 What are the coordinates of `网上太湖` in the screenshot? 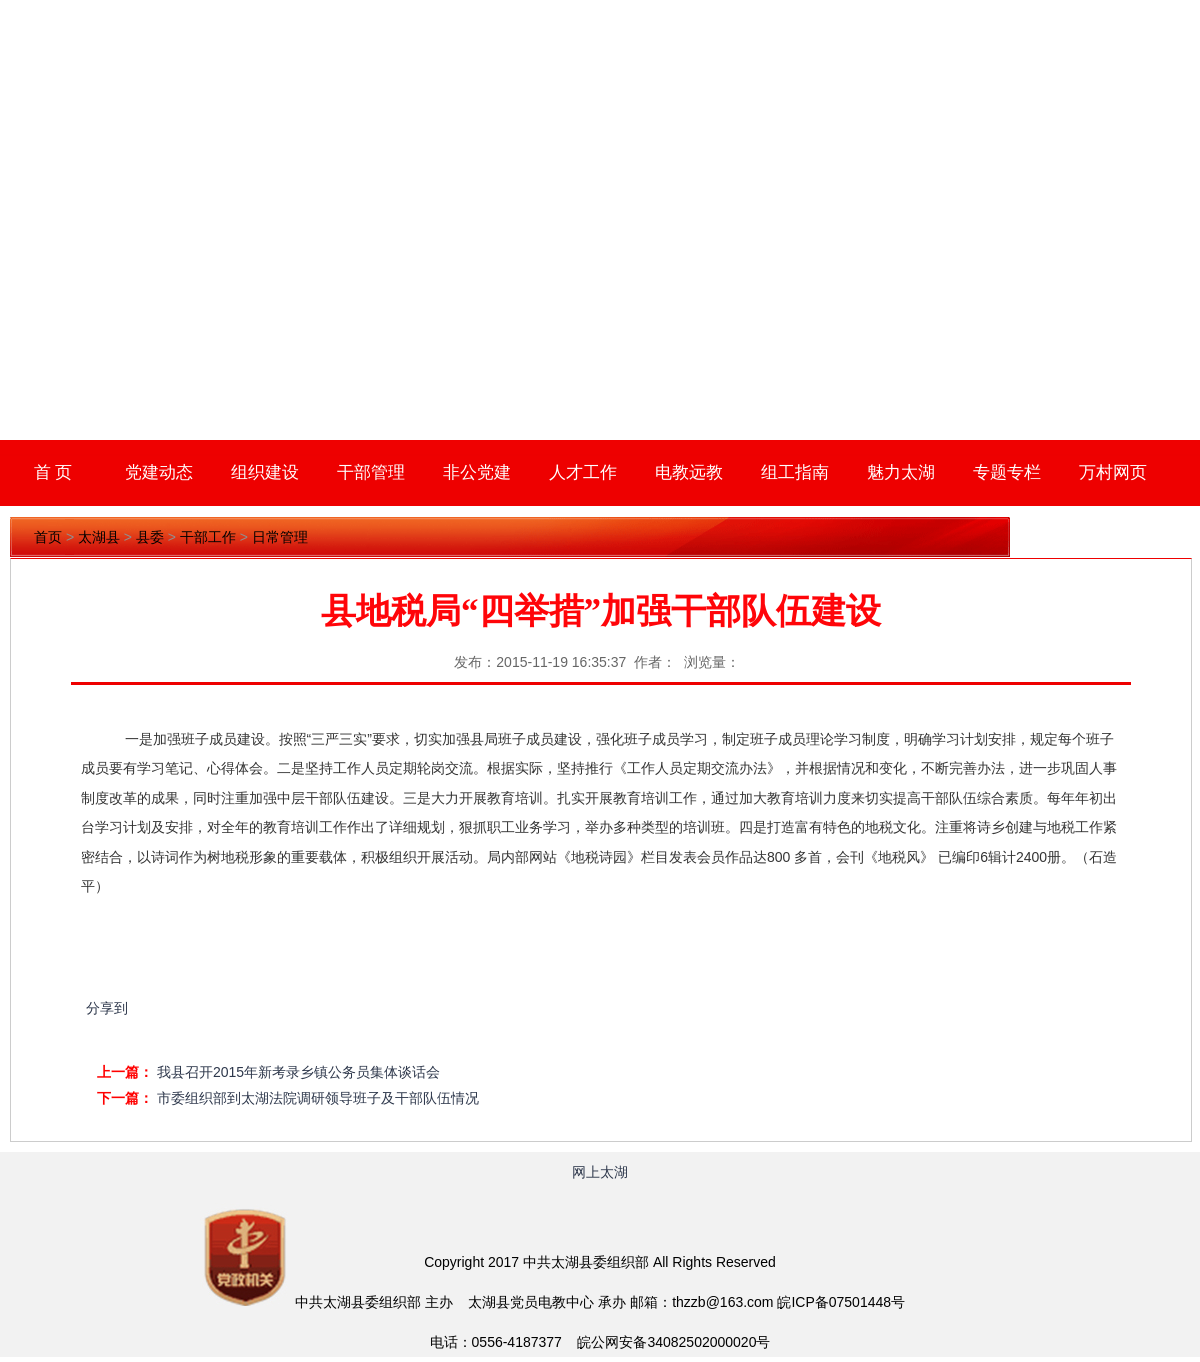 It's located at (600, 1172).